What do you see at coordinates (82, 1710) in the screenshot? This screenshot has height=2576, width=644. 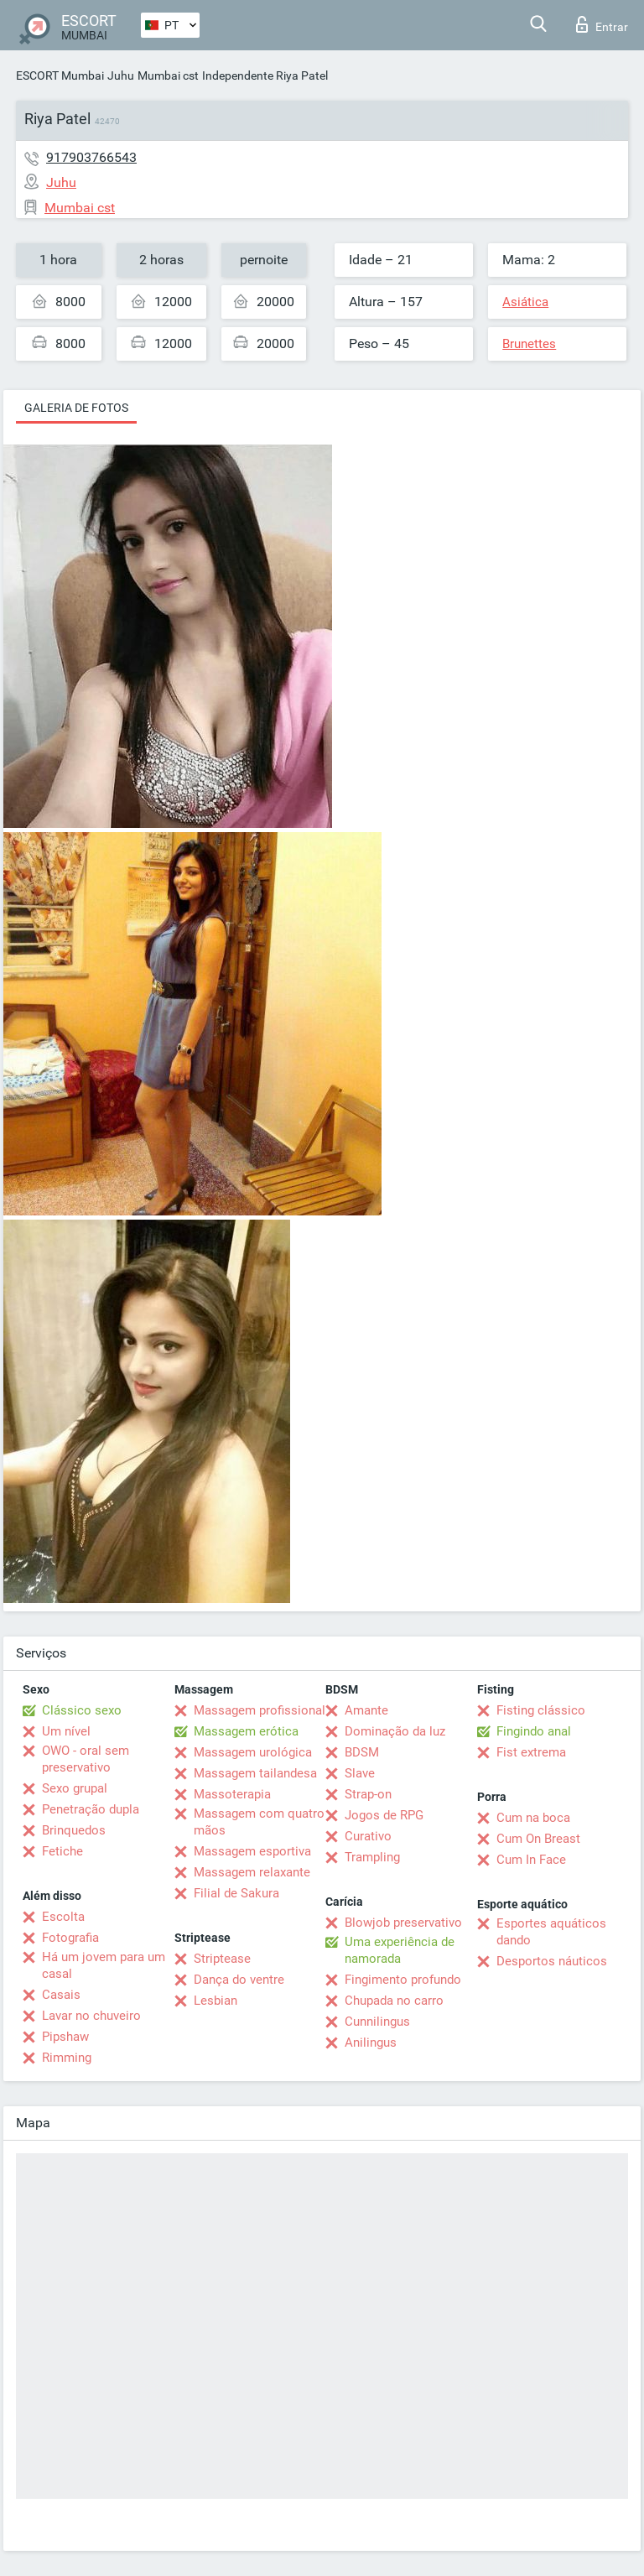 I see `Clássico sexo` at bounding box center [82, 1710].